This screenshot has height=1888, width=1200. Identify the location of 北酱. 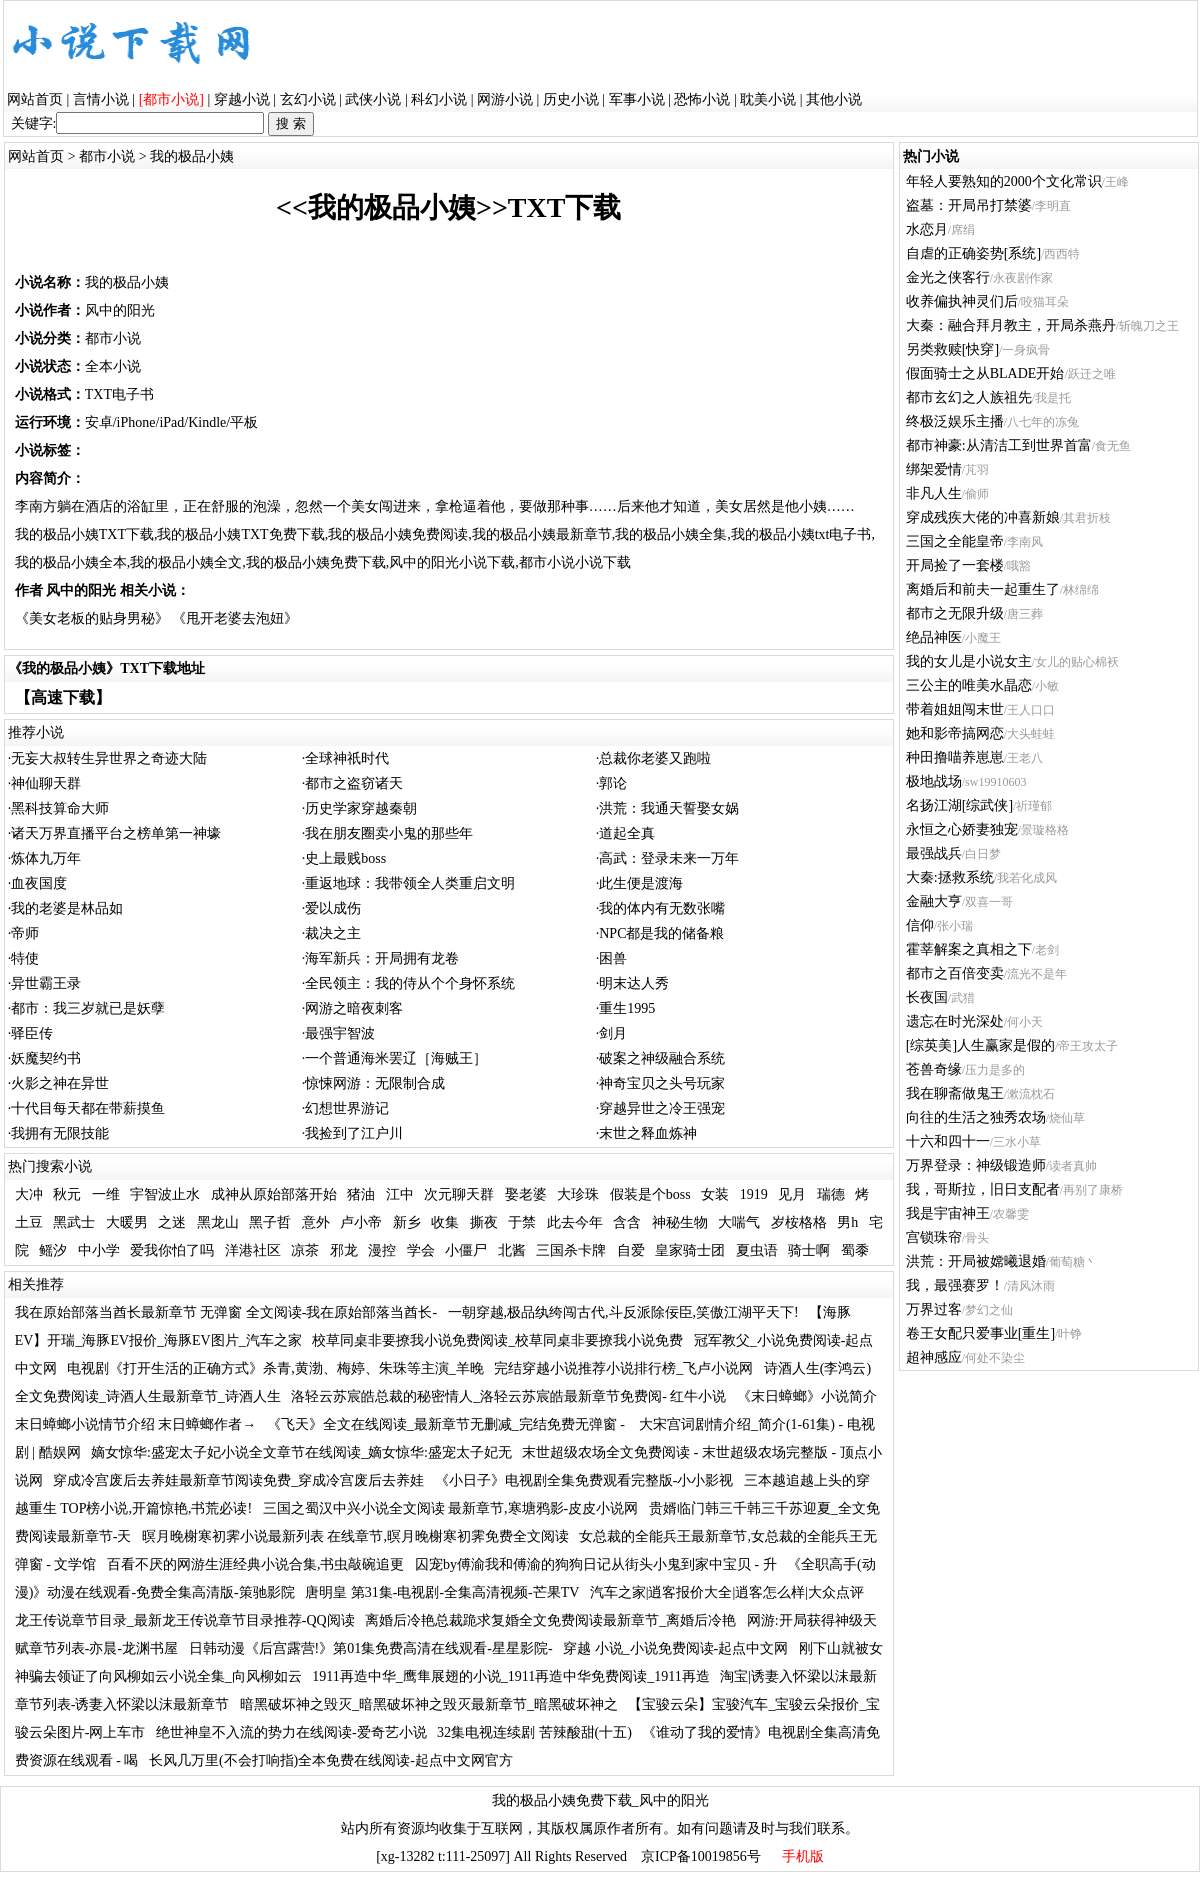
(512, 1250).